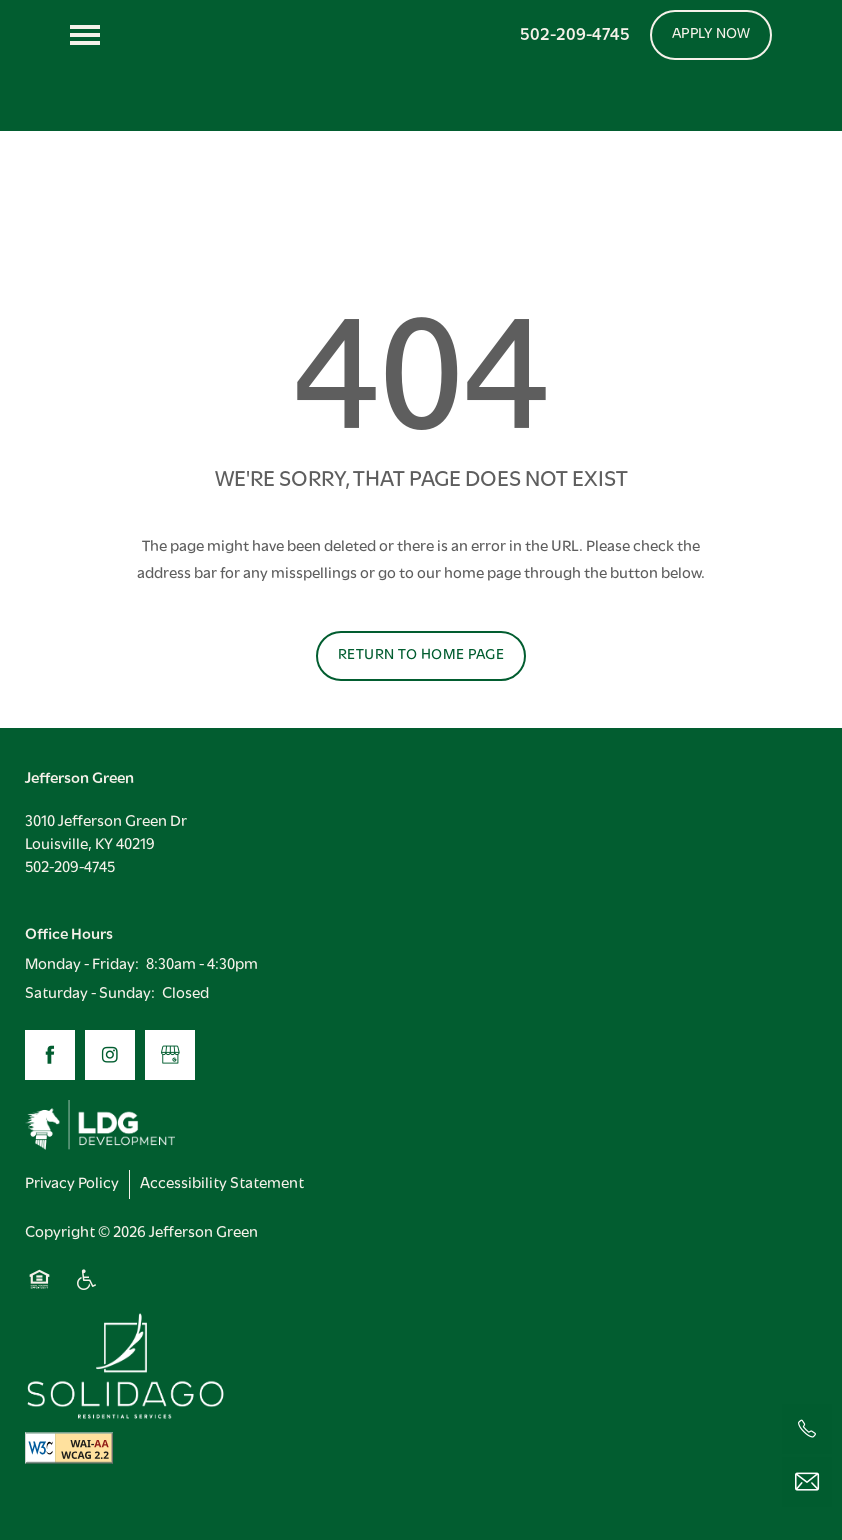  Describe the element at coordinates (50, 1091) in the screenshot. I see `[Visit Facebook page]` at that location.